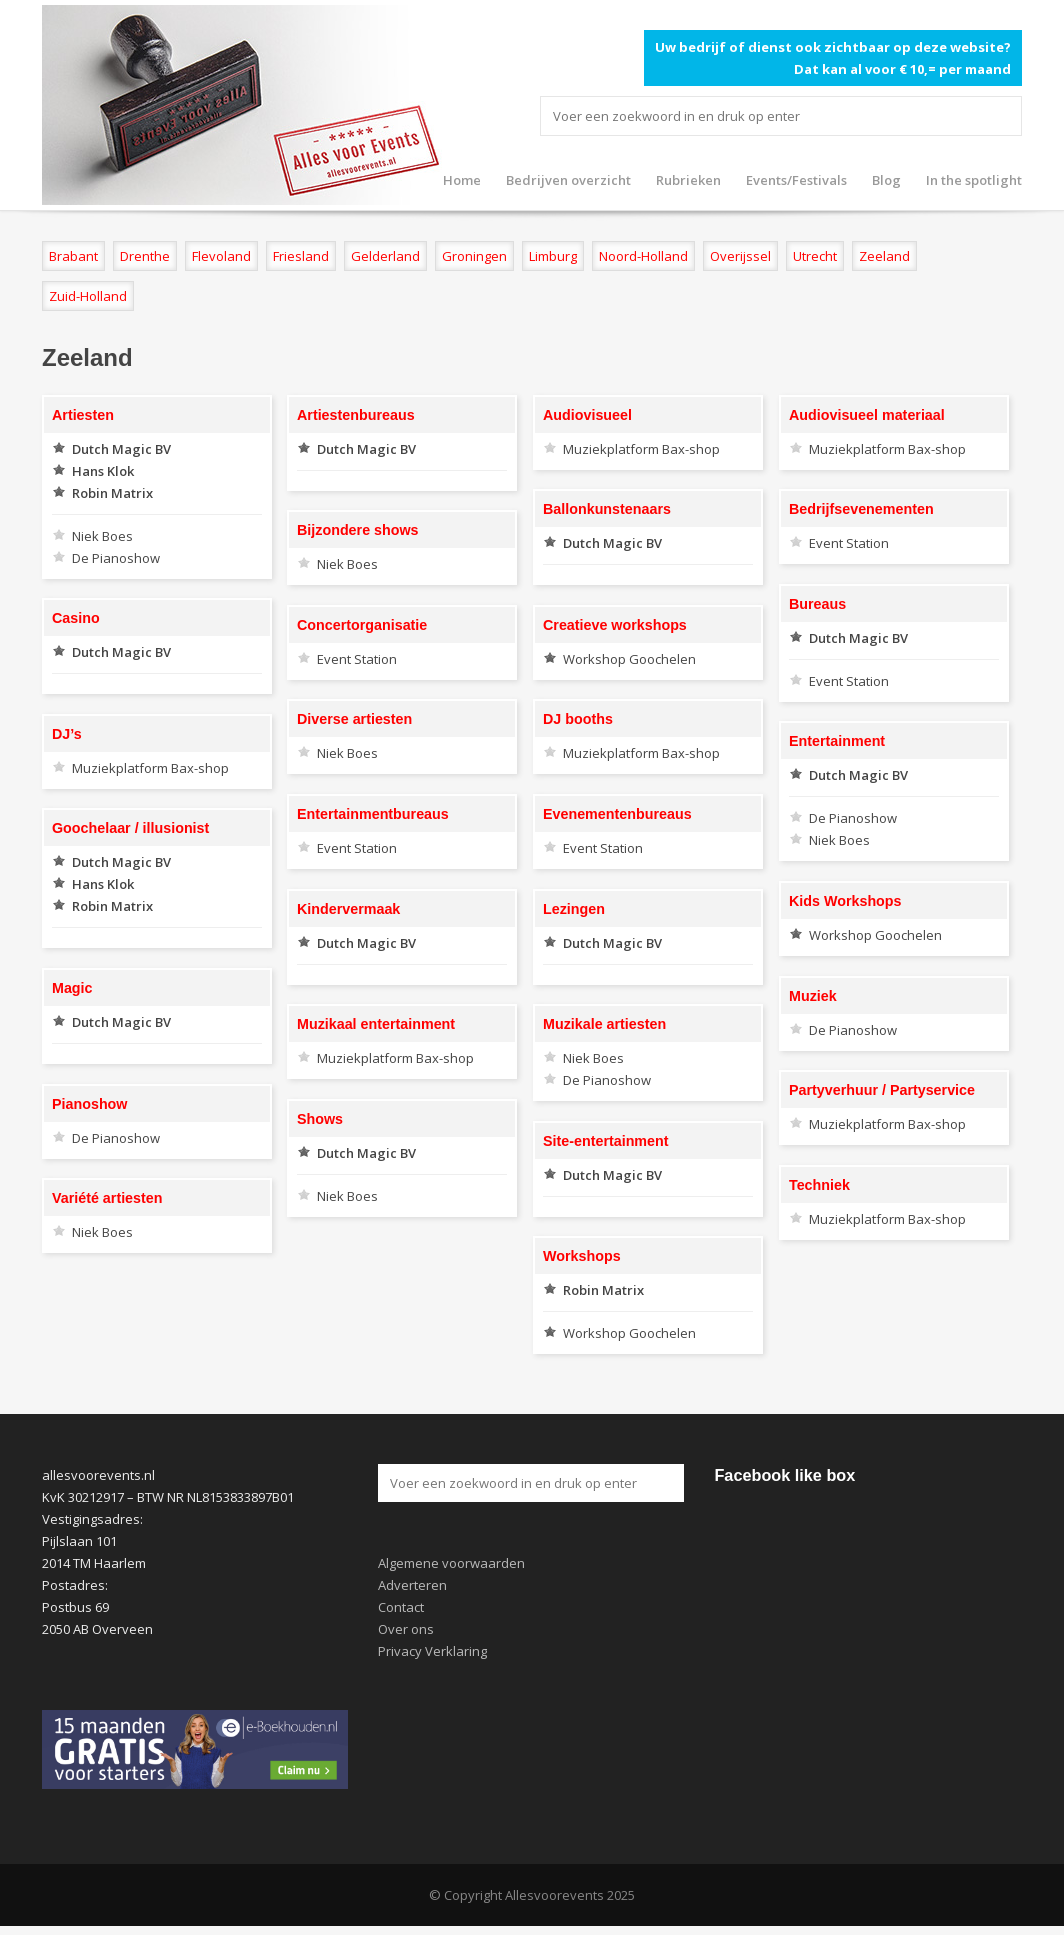 The image size is (1064, 1935). Describe the element at coordinates (107, 1198) in the screenshot. I see `Variété artiesten` at that location.